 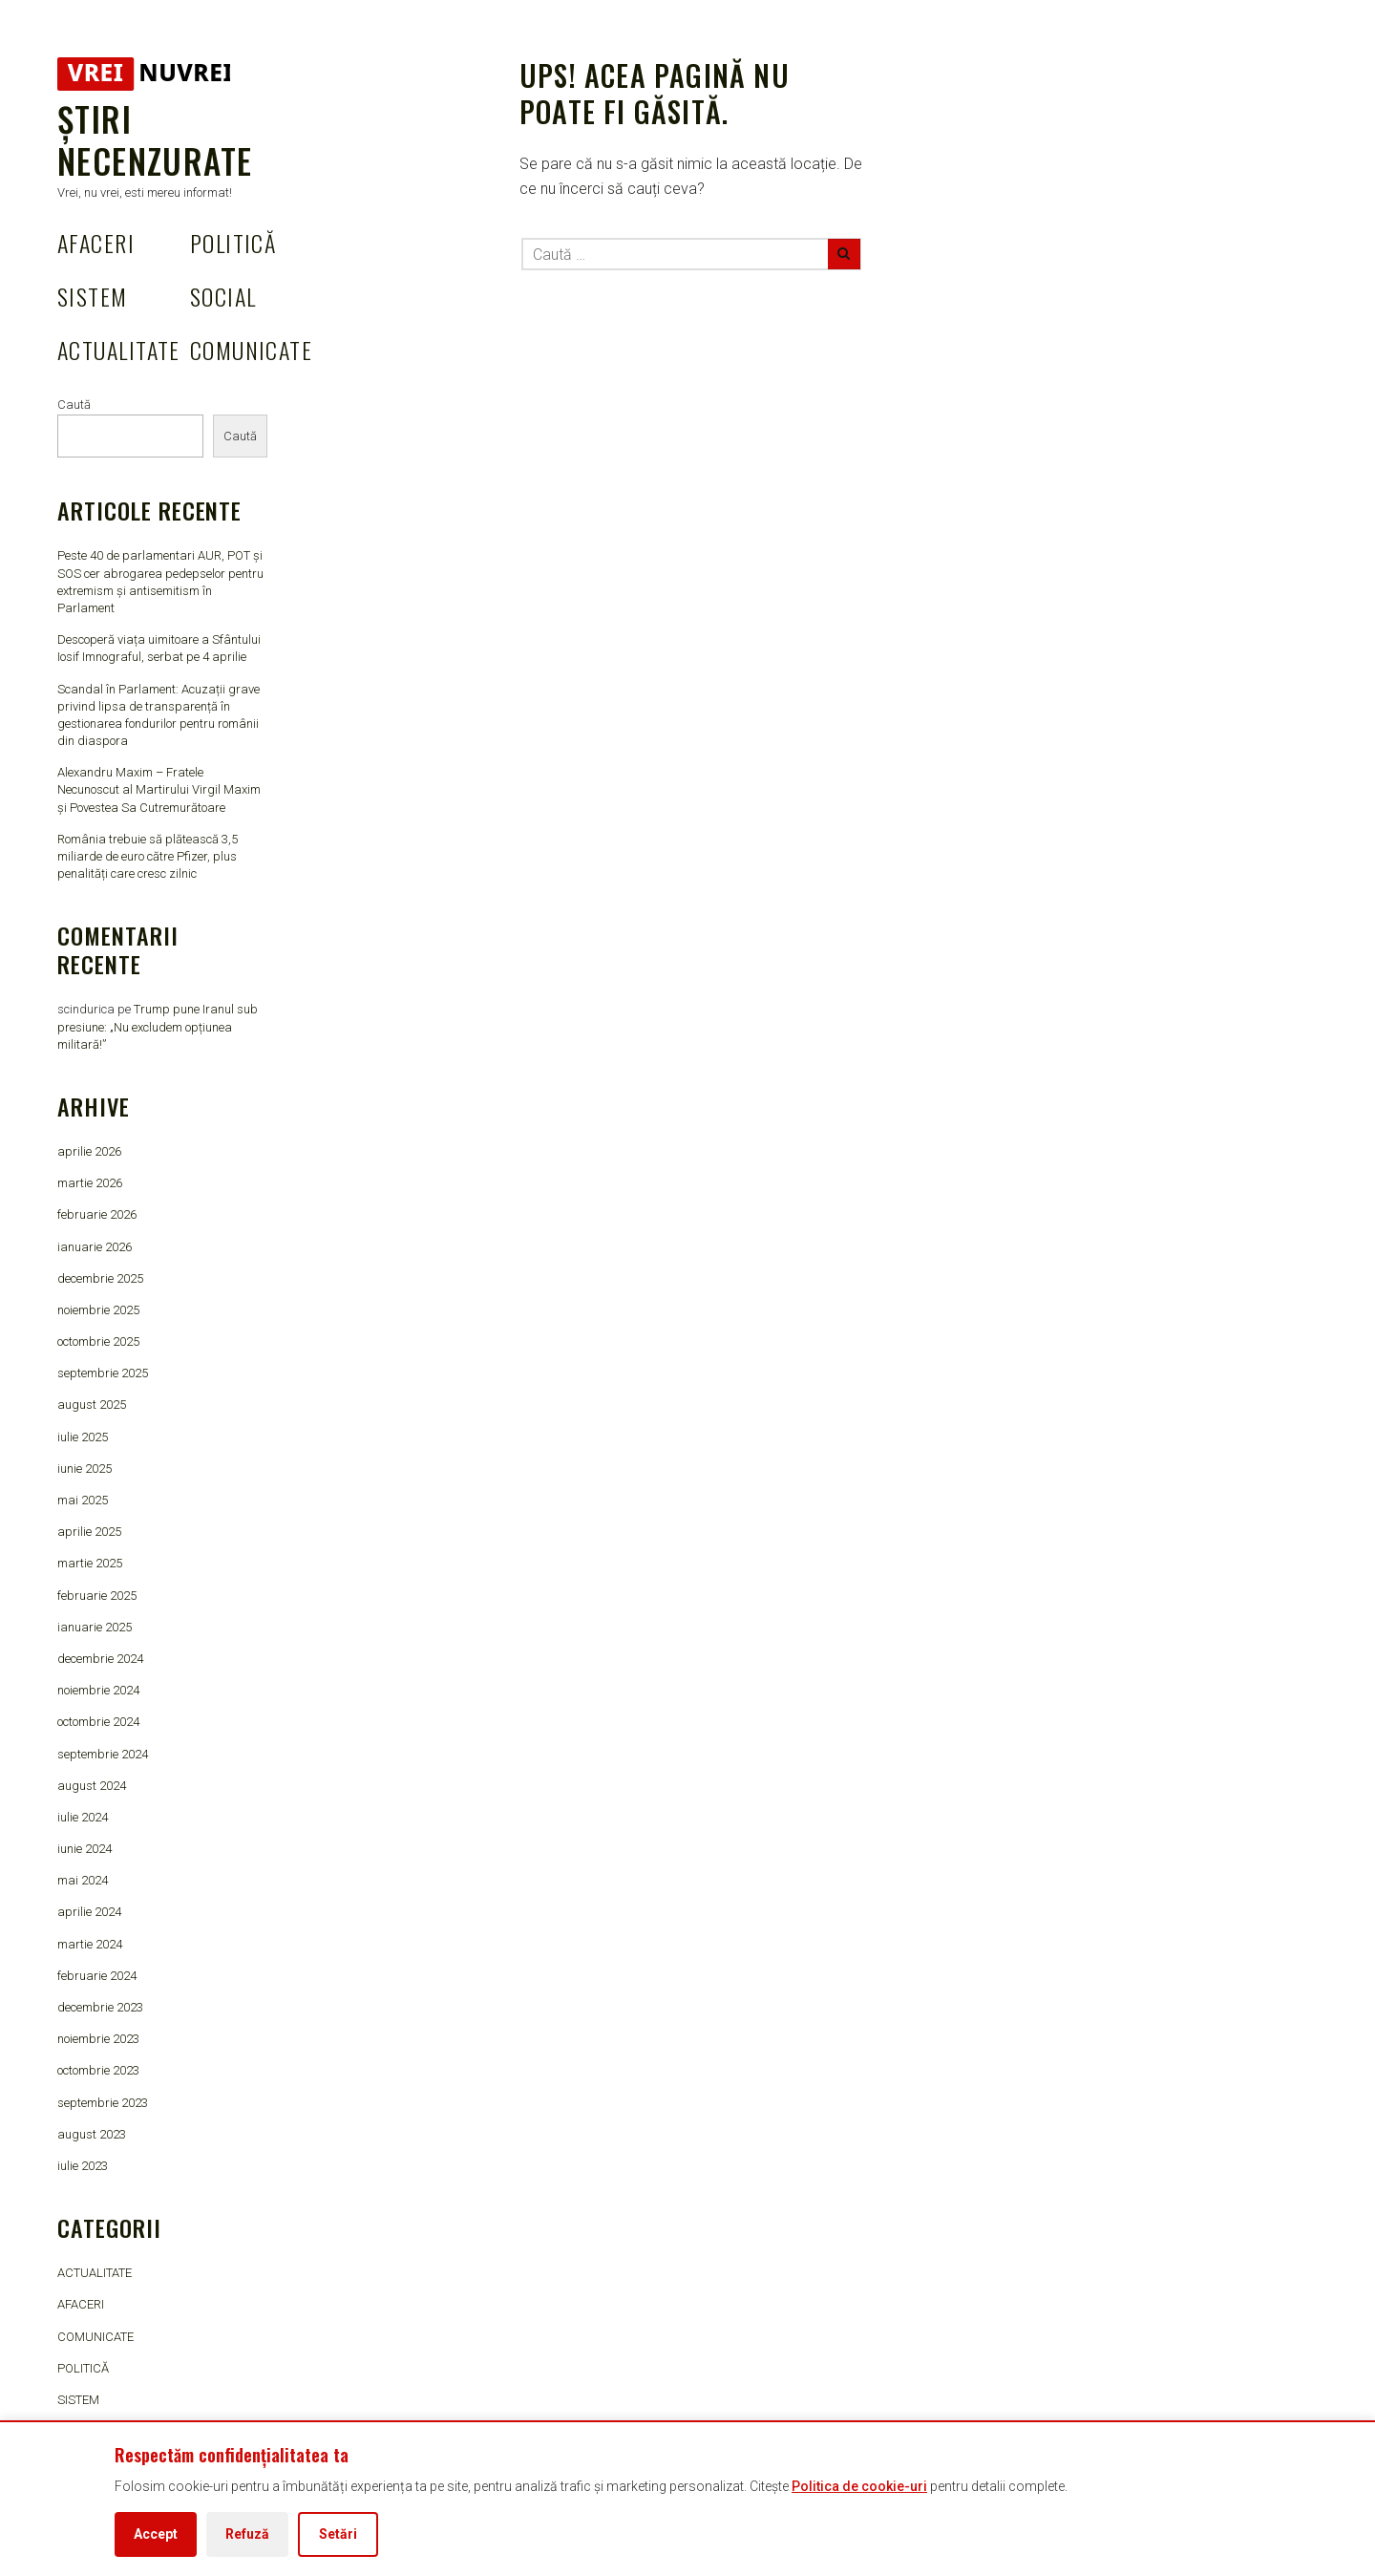 I want to click on COMUNICATE, so click(x=251, y=349).